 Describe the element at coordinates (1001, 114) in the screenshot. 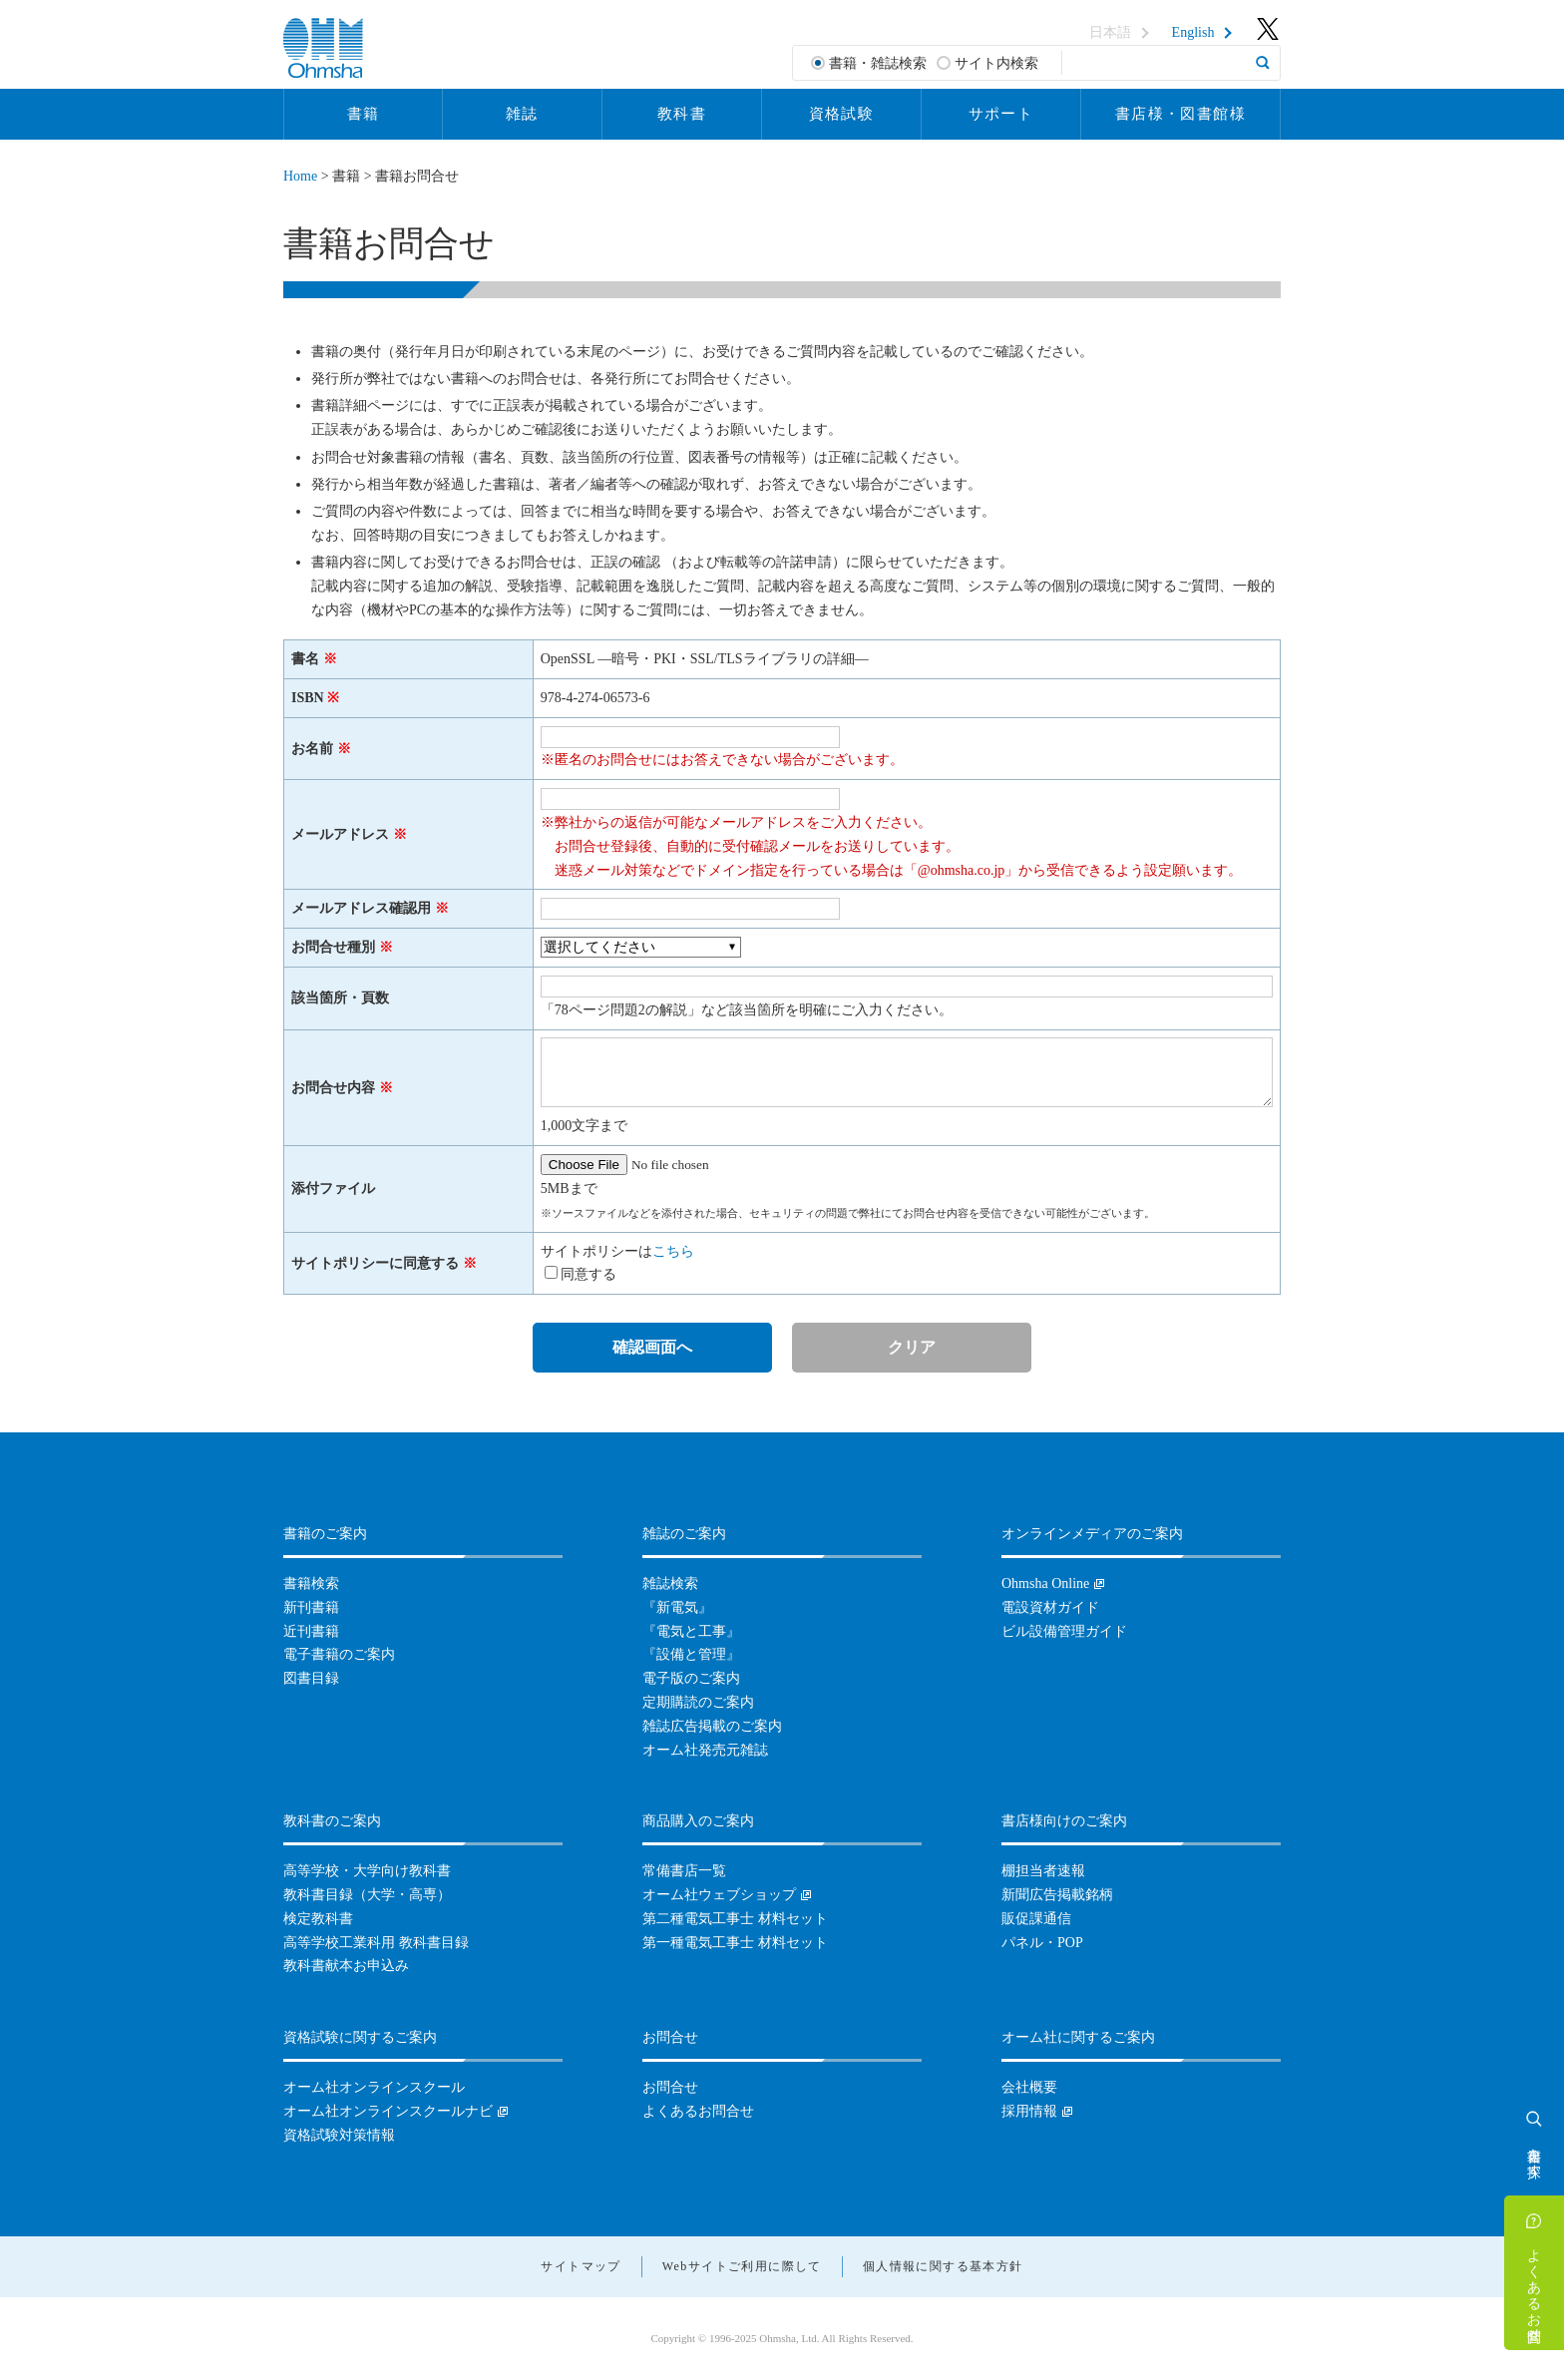

I see `サポート` at that location.